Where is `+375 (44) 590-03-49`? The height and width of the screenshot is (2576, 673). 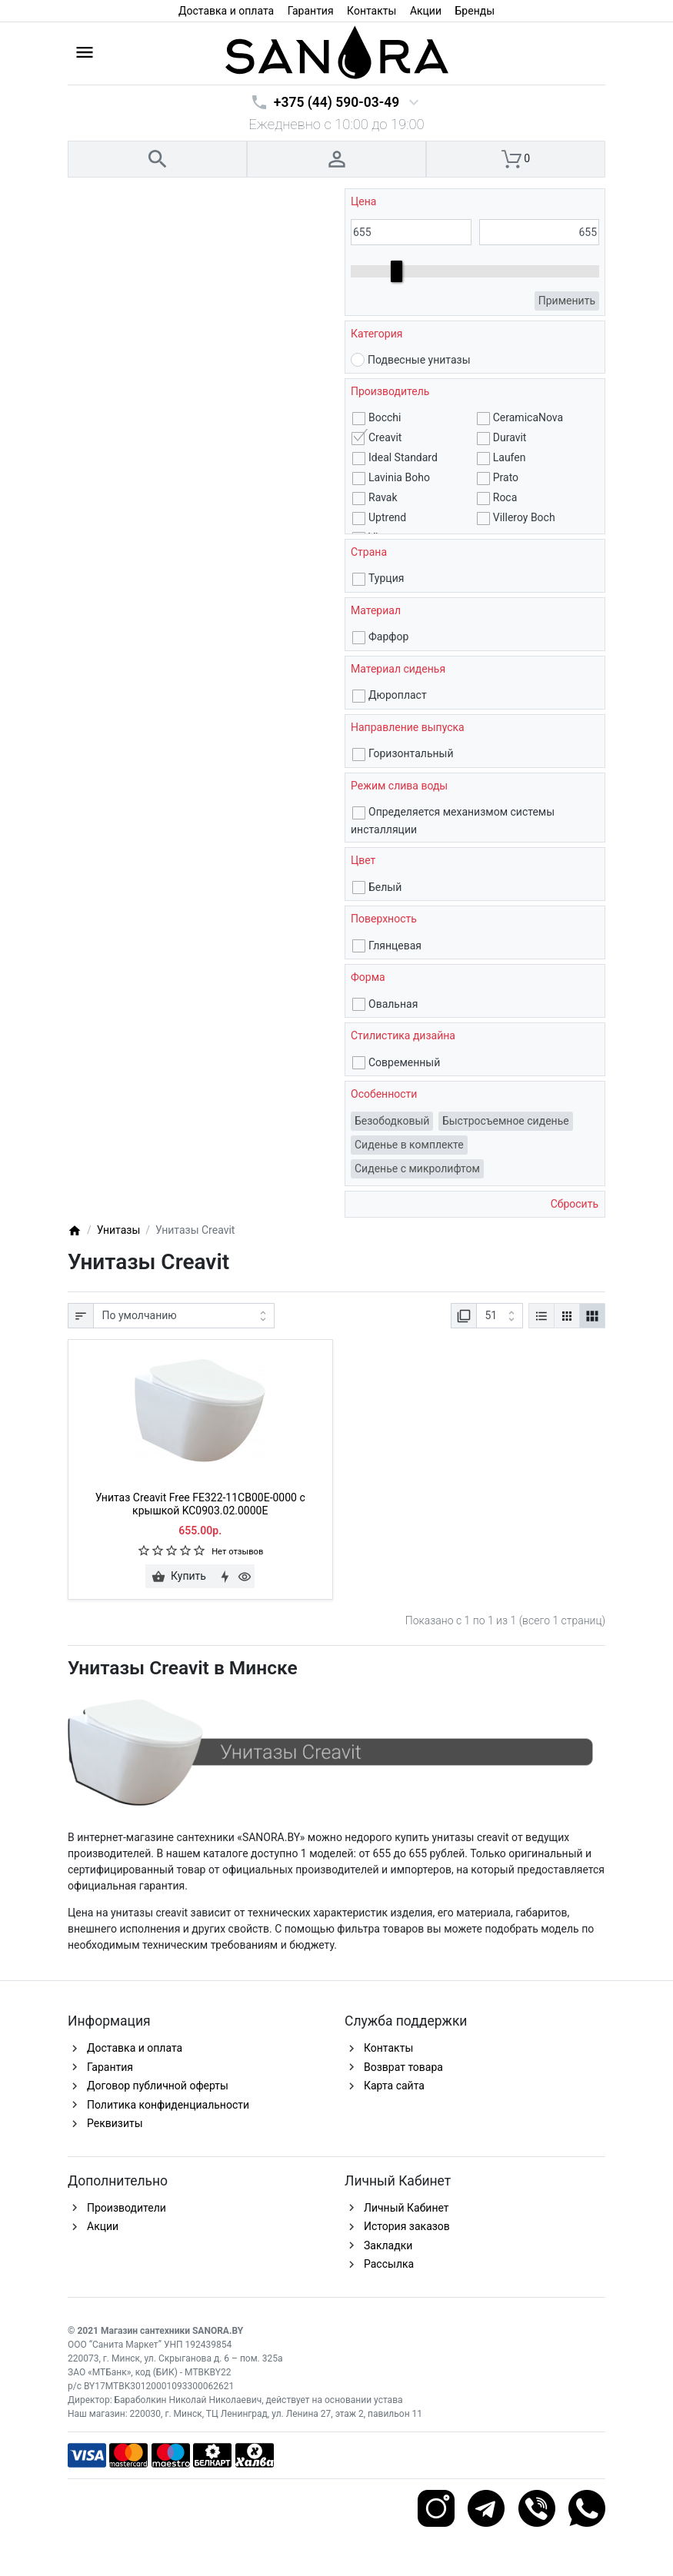
+375 (44) 590-03-49 is located at coordinates (336, 102).